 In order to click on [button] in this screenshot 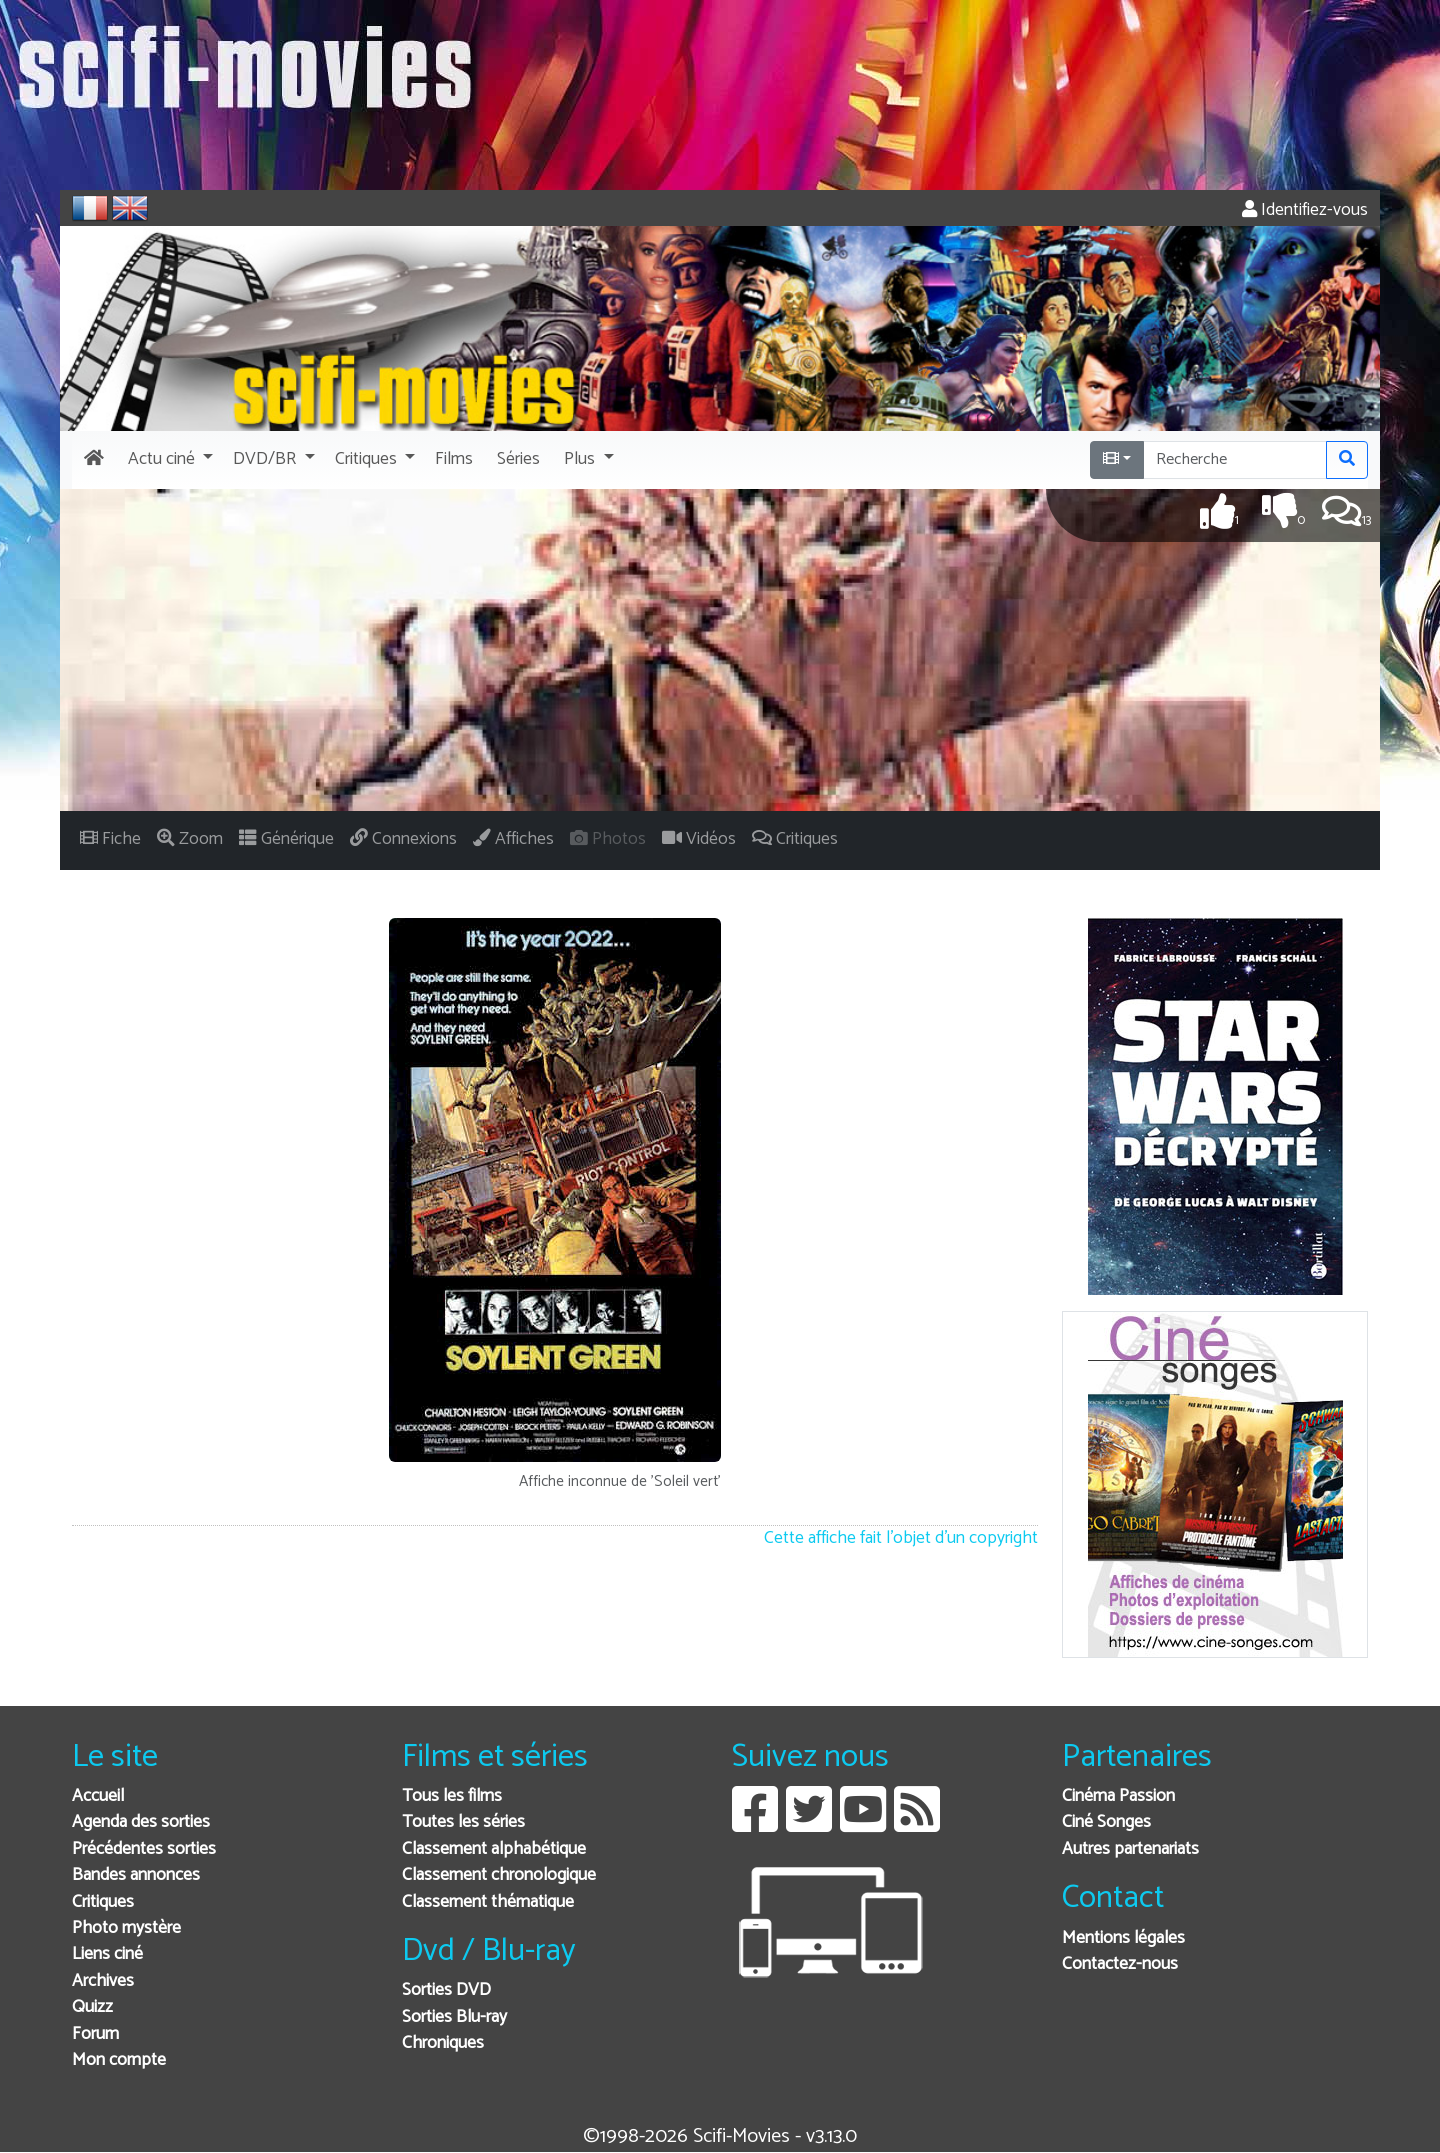, I will do `click(168, 460)`.